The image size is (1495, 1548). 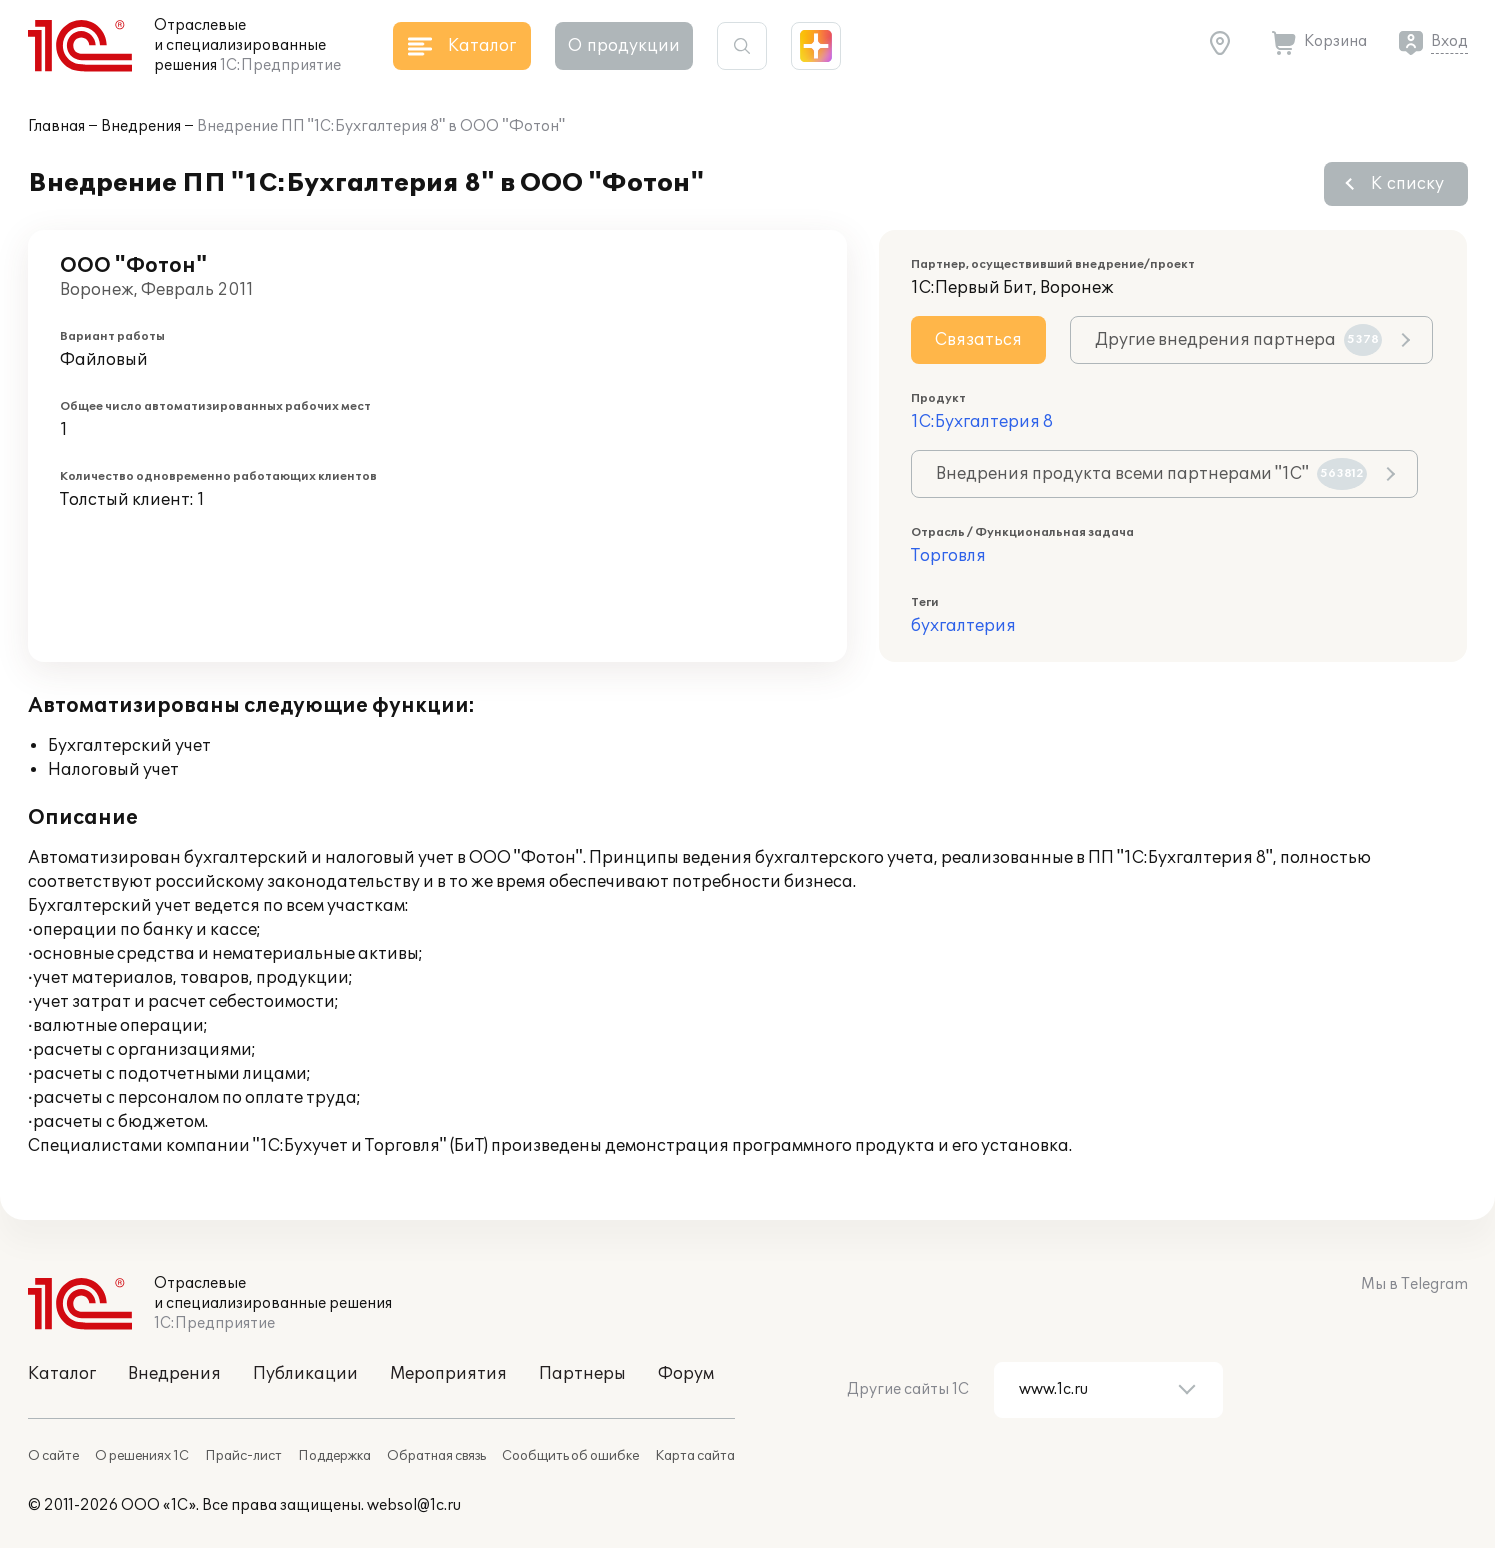 I want to click on Обратная связь, so click(x=436, y=1456).